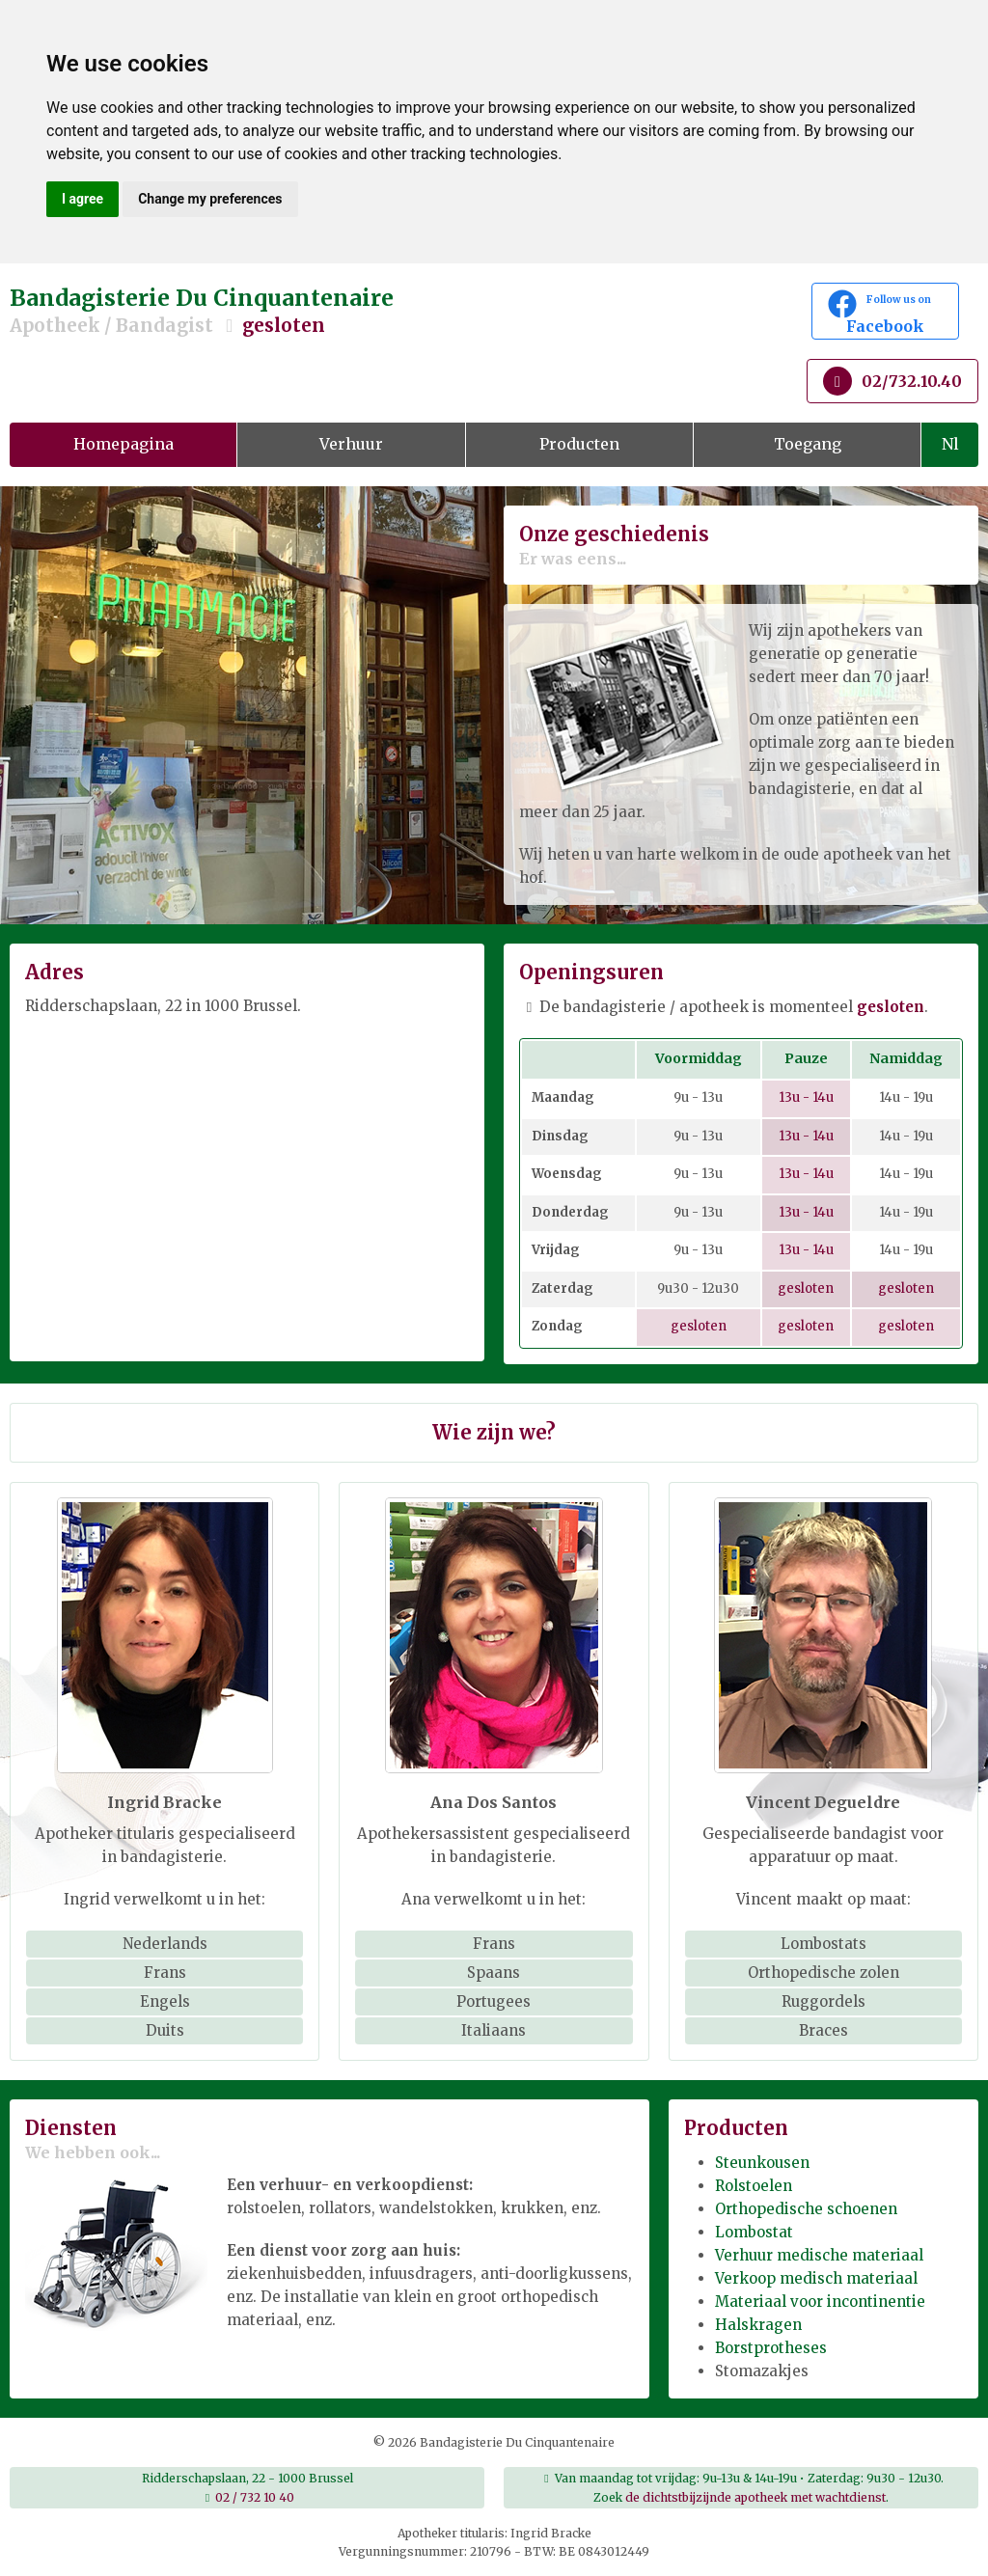  Describe the element at coordinates (758, 2325) in the screenshot. I see `Halskragen` at that location.